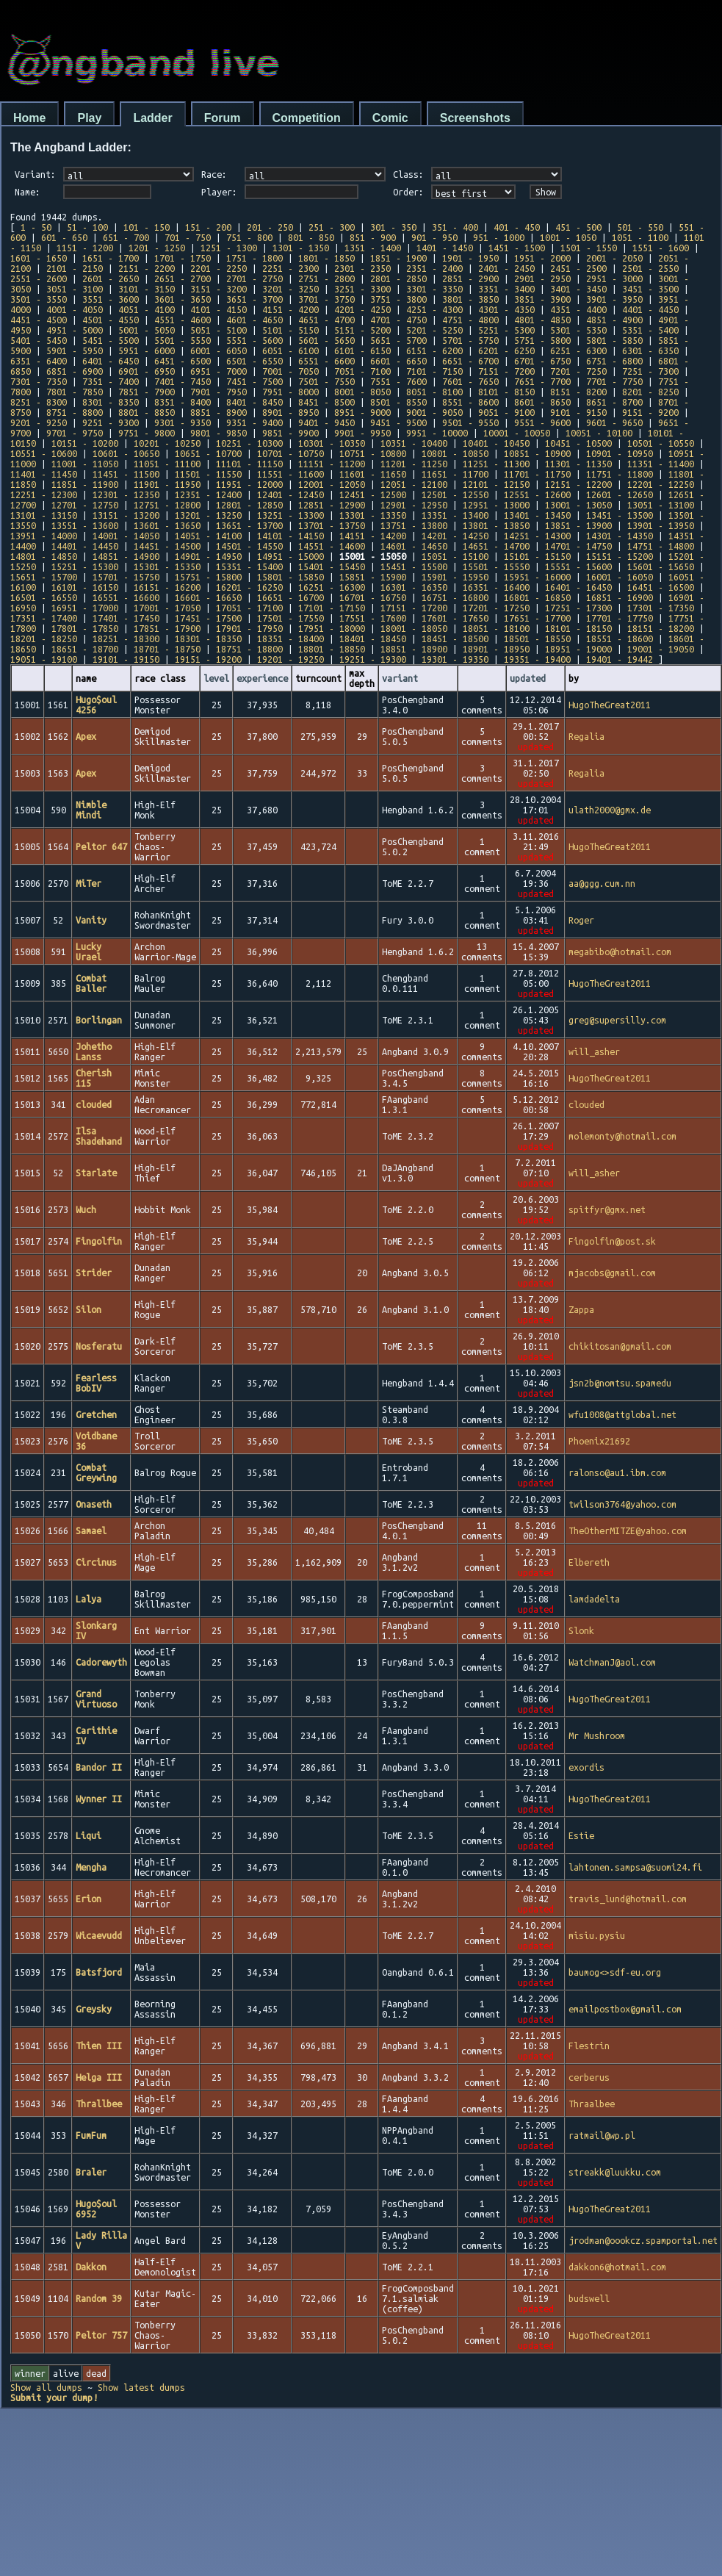 The height and width of the screenshot is (2576, 722). I want to click on Play, so click(89, 118).